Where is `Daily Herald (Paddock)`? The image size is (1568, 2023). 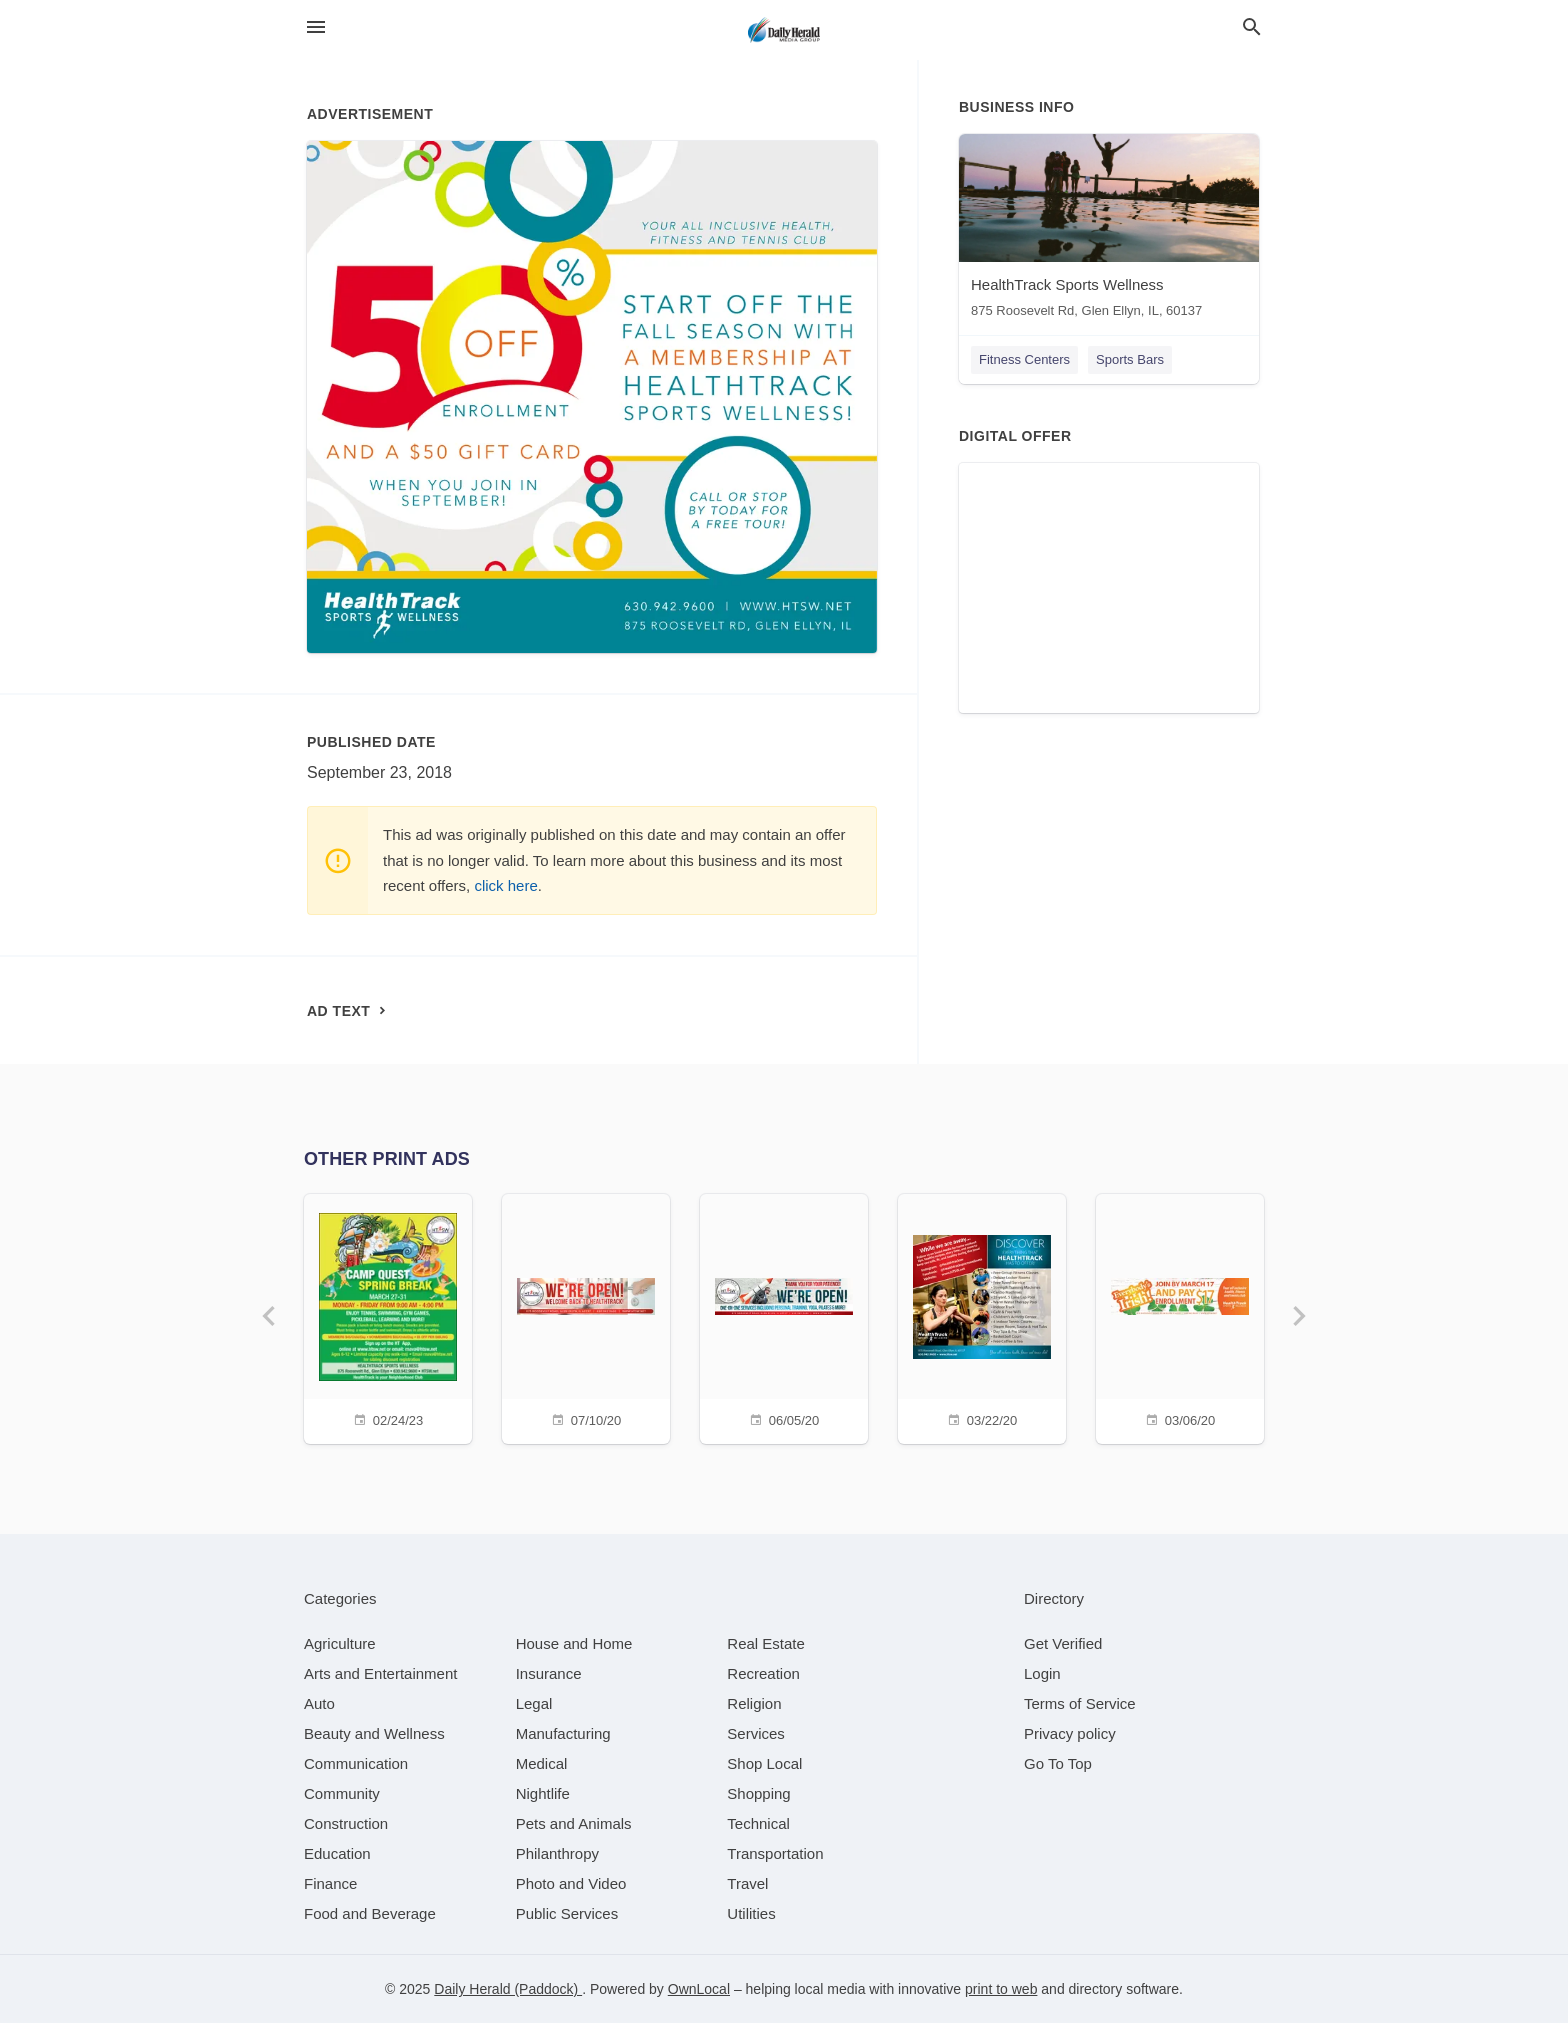 Daily Herald (Paddock) is located at coordinates (508, 1989).